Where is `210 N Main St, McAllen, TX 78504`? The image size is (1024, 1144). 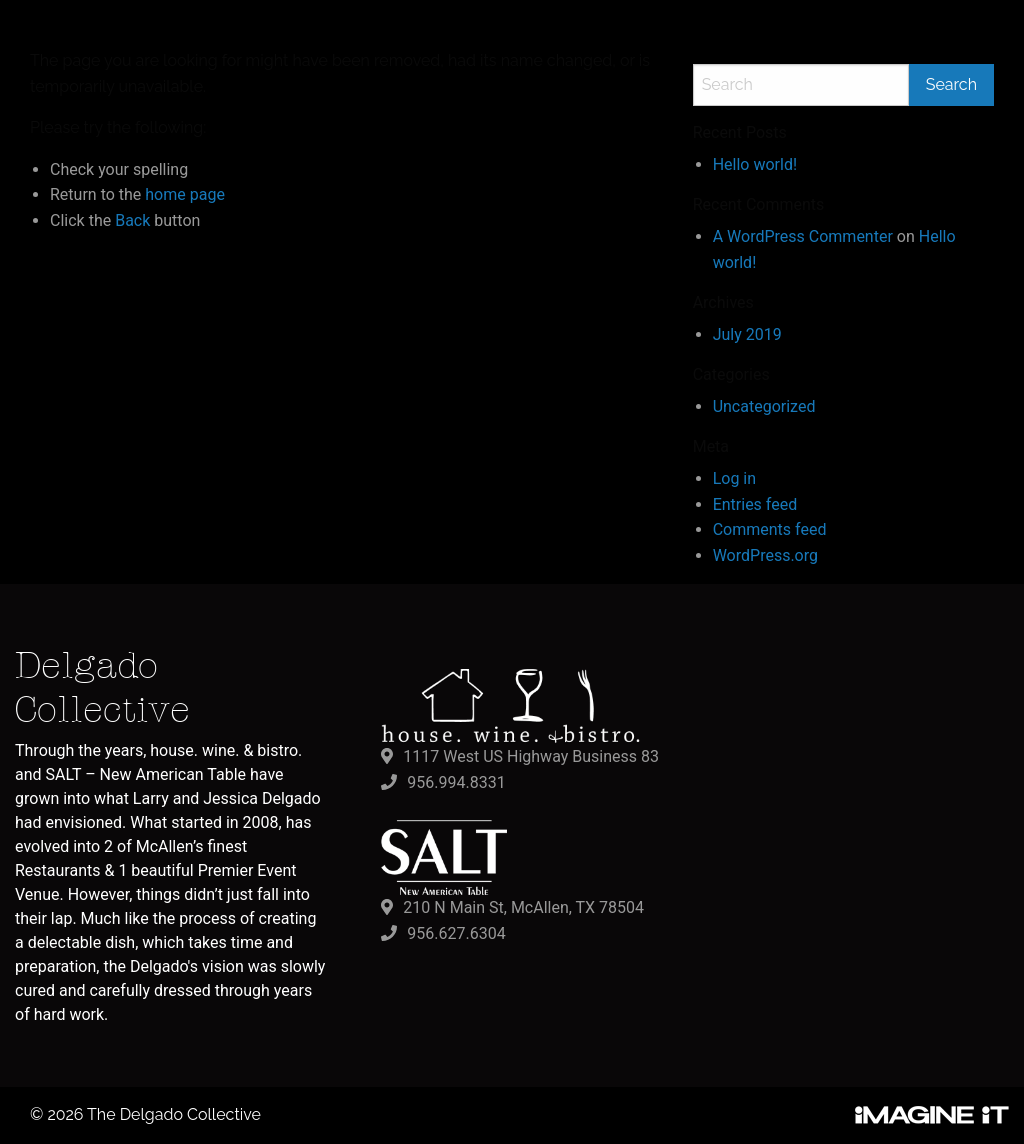
210 N Main St, McAllen, TX 78504 is located at coordinates (523, 907).